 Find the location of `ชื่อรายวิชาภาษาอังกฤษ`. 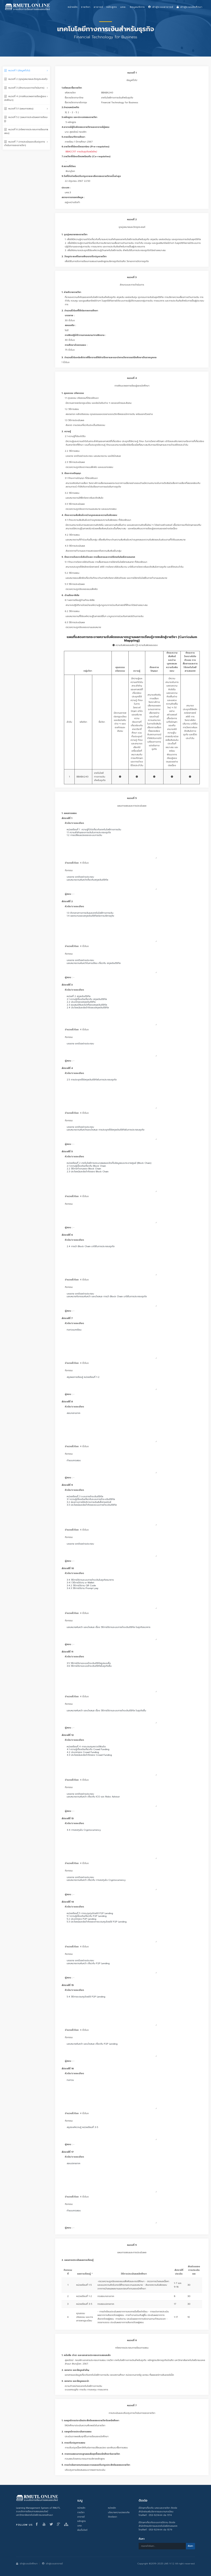

ชื่อรายวิชาภาษาอังกฤษ is located at coordinates (76, 102).